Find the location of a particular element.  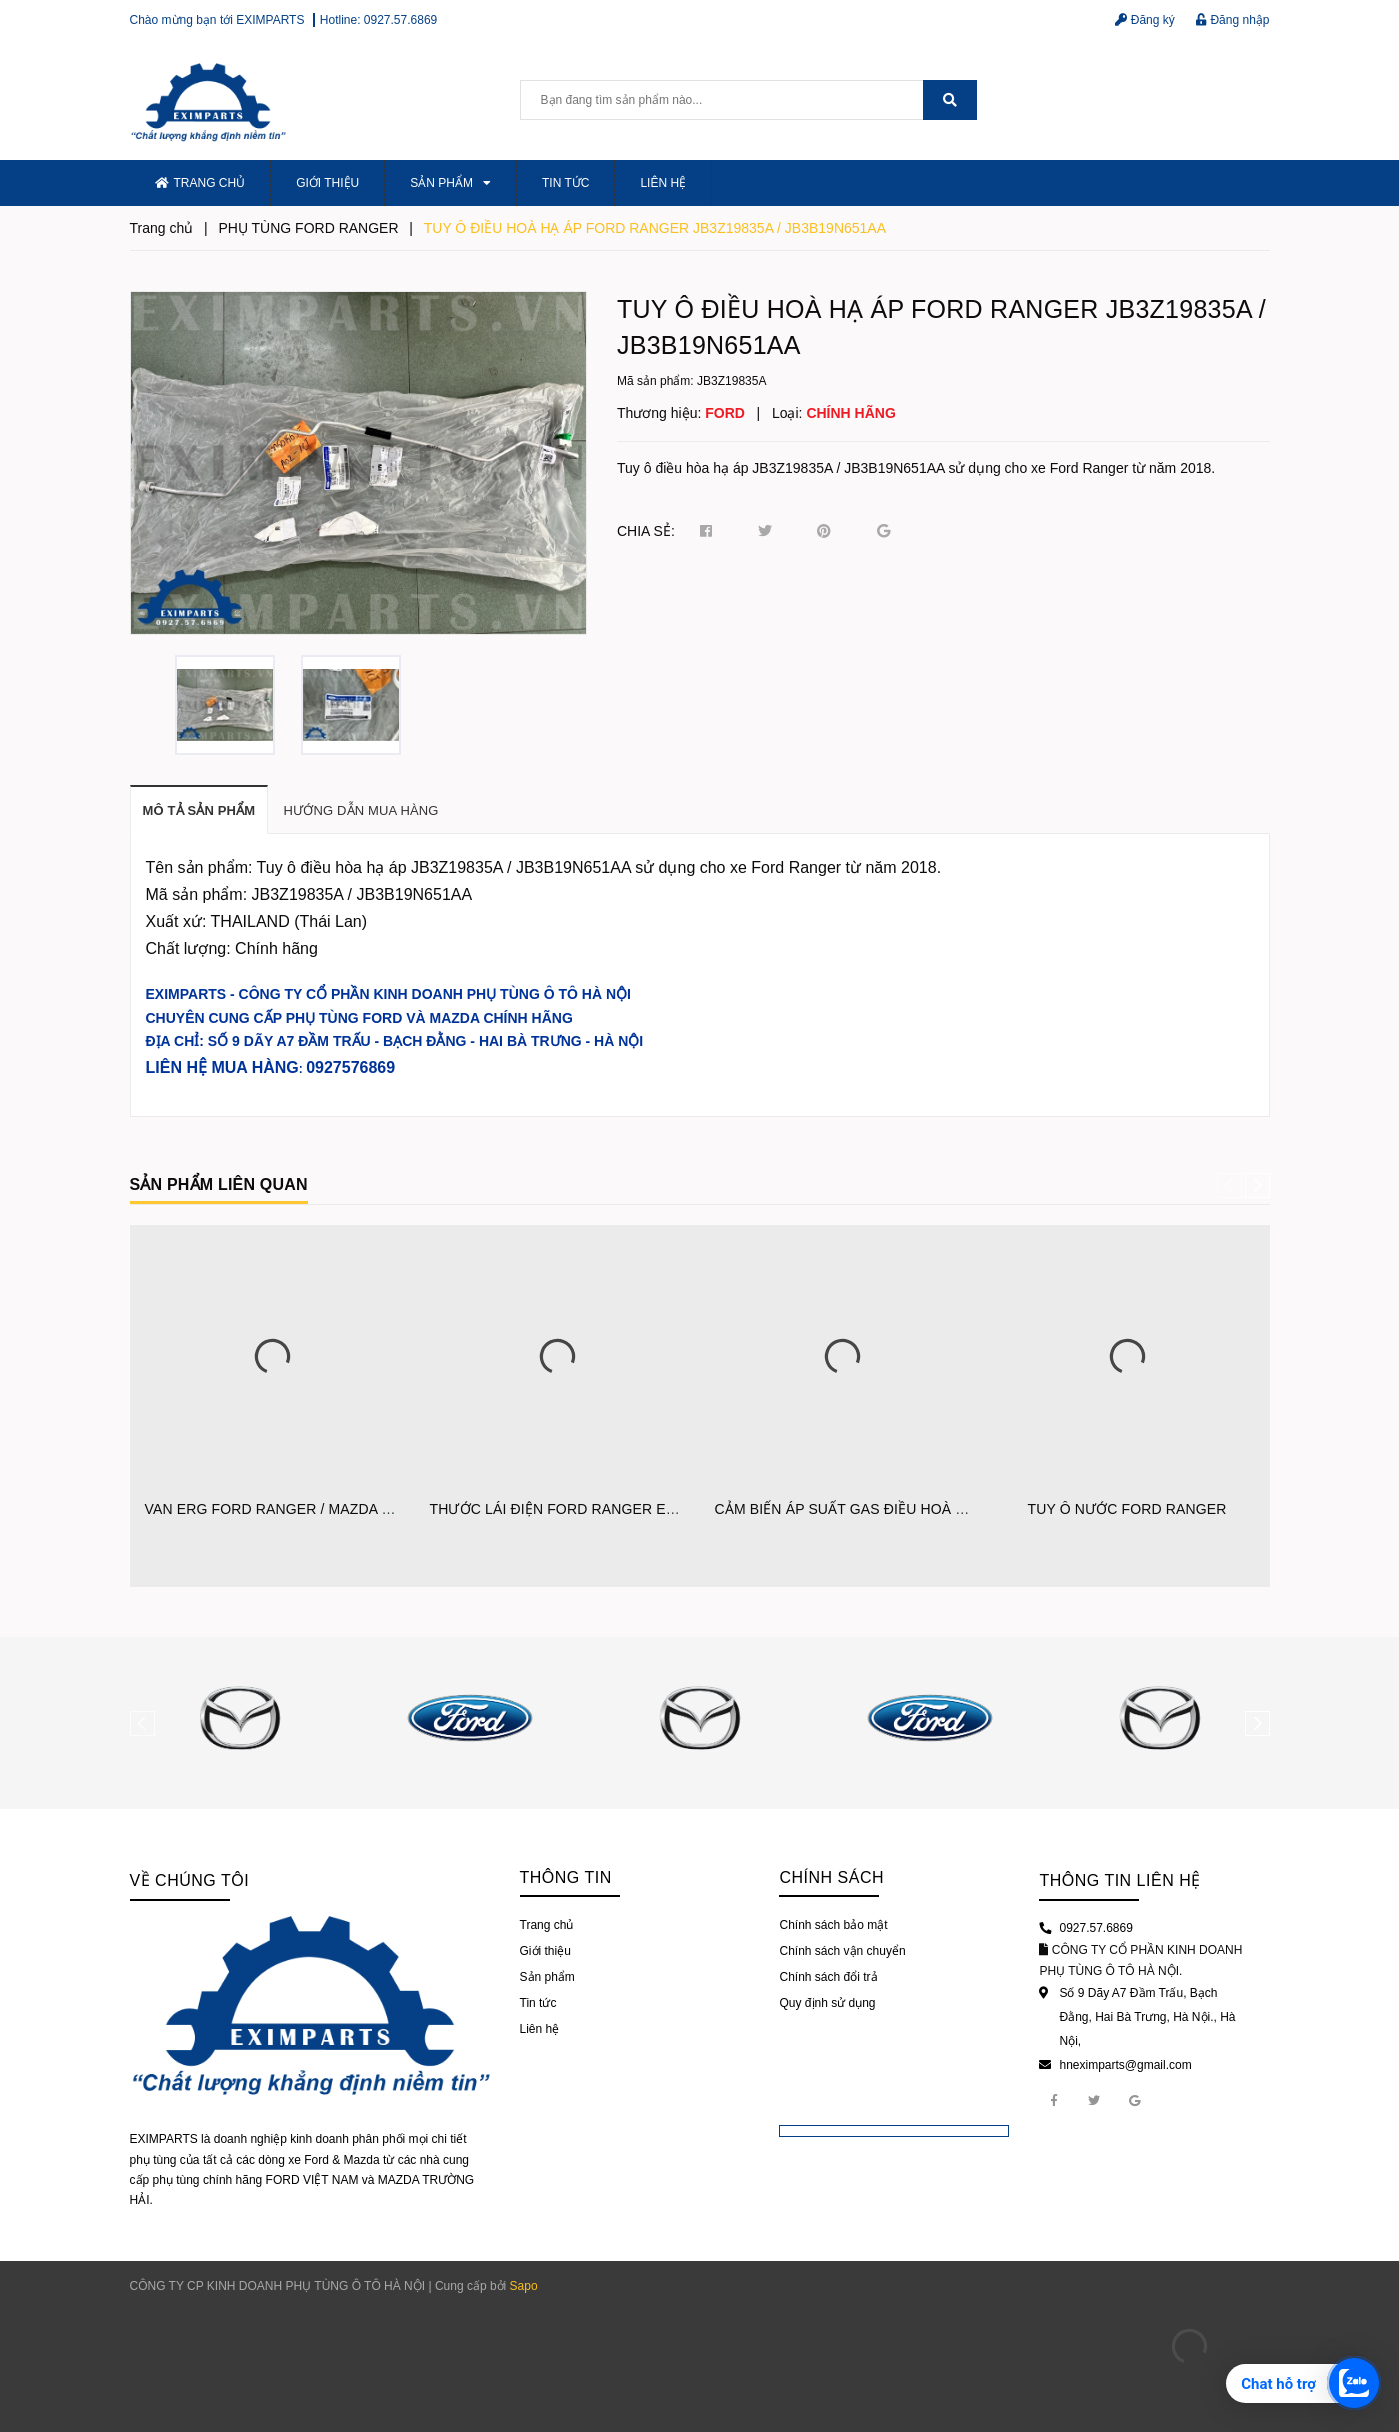

Chính sách bảo mật is located at coordinates (833, 1925).